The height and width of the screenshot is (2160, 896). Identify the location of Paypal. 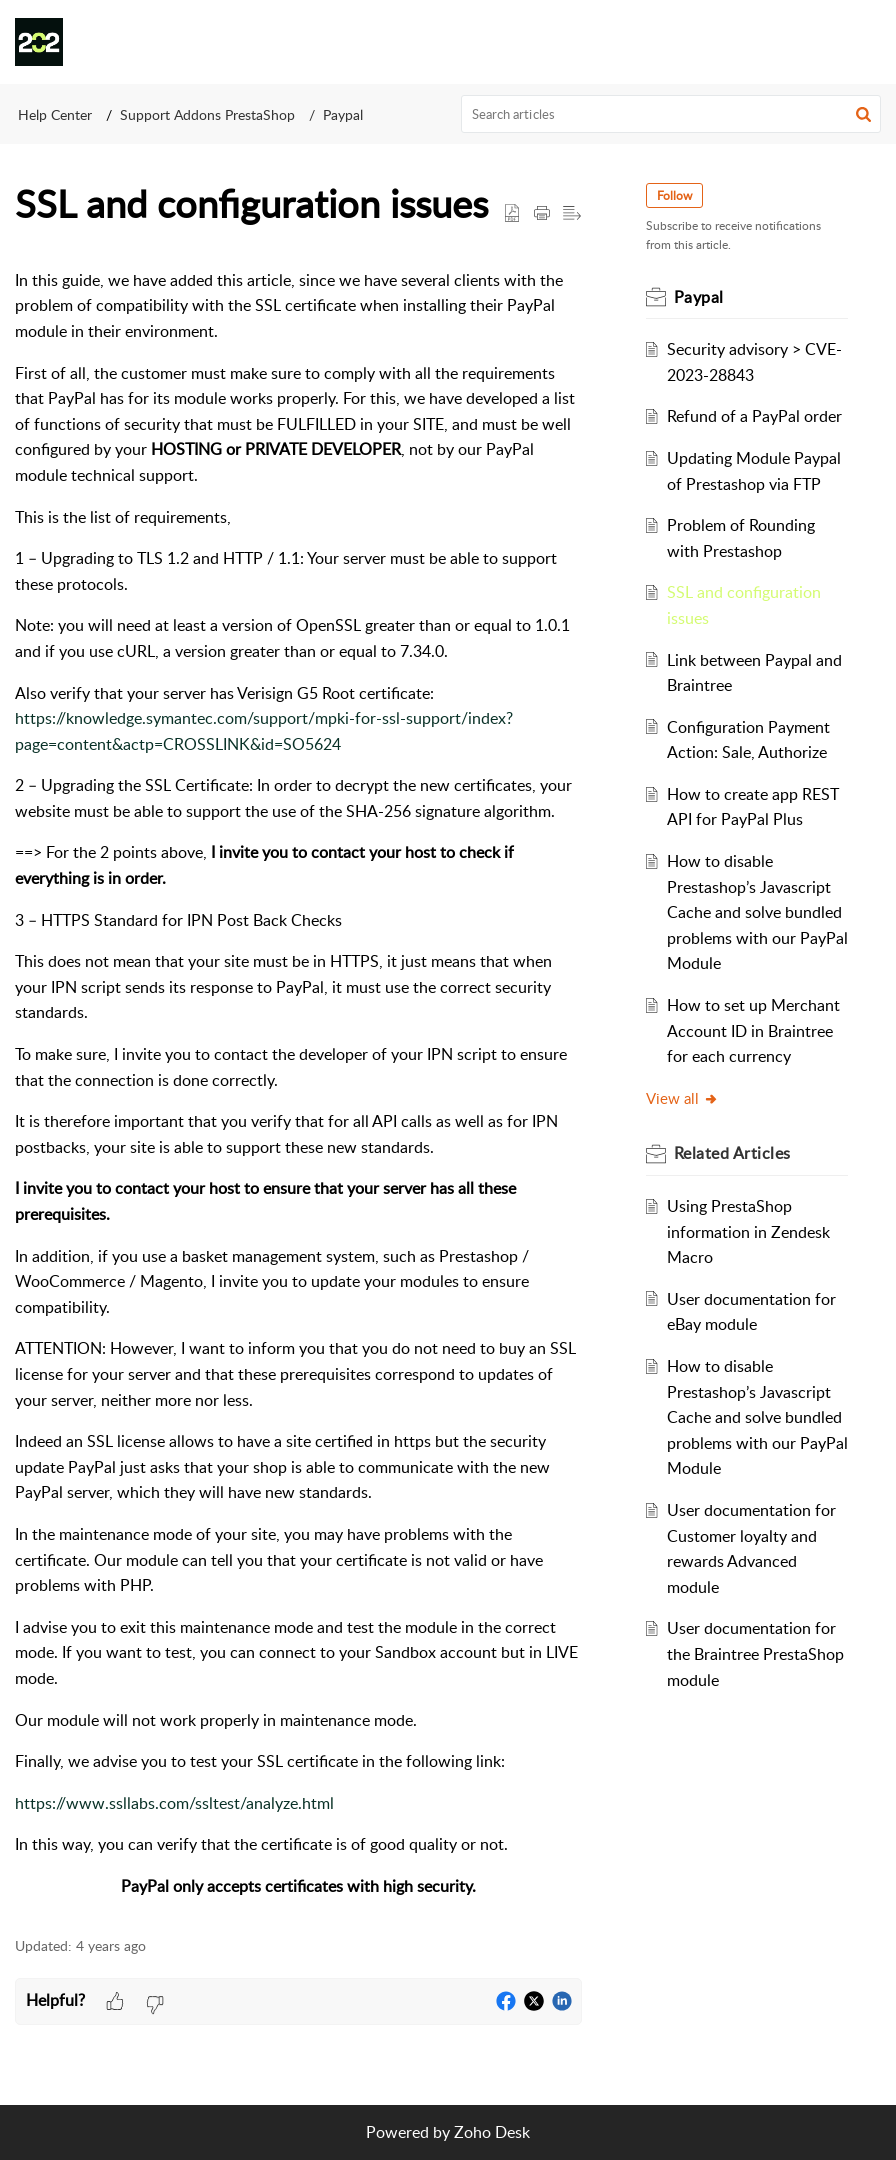
(343, 114).